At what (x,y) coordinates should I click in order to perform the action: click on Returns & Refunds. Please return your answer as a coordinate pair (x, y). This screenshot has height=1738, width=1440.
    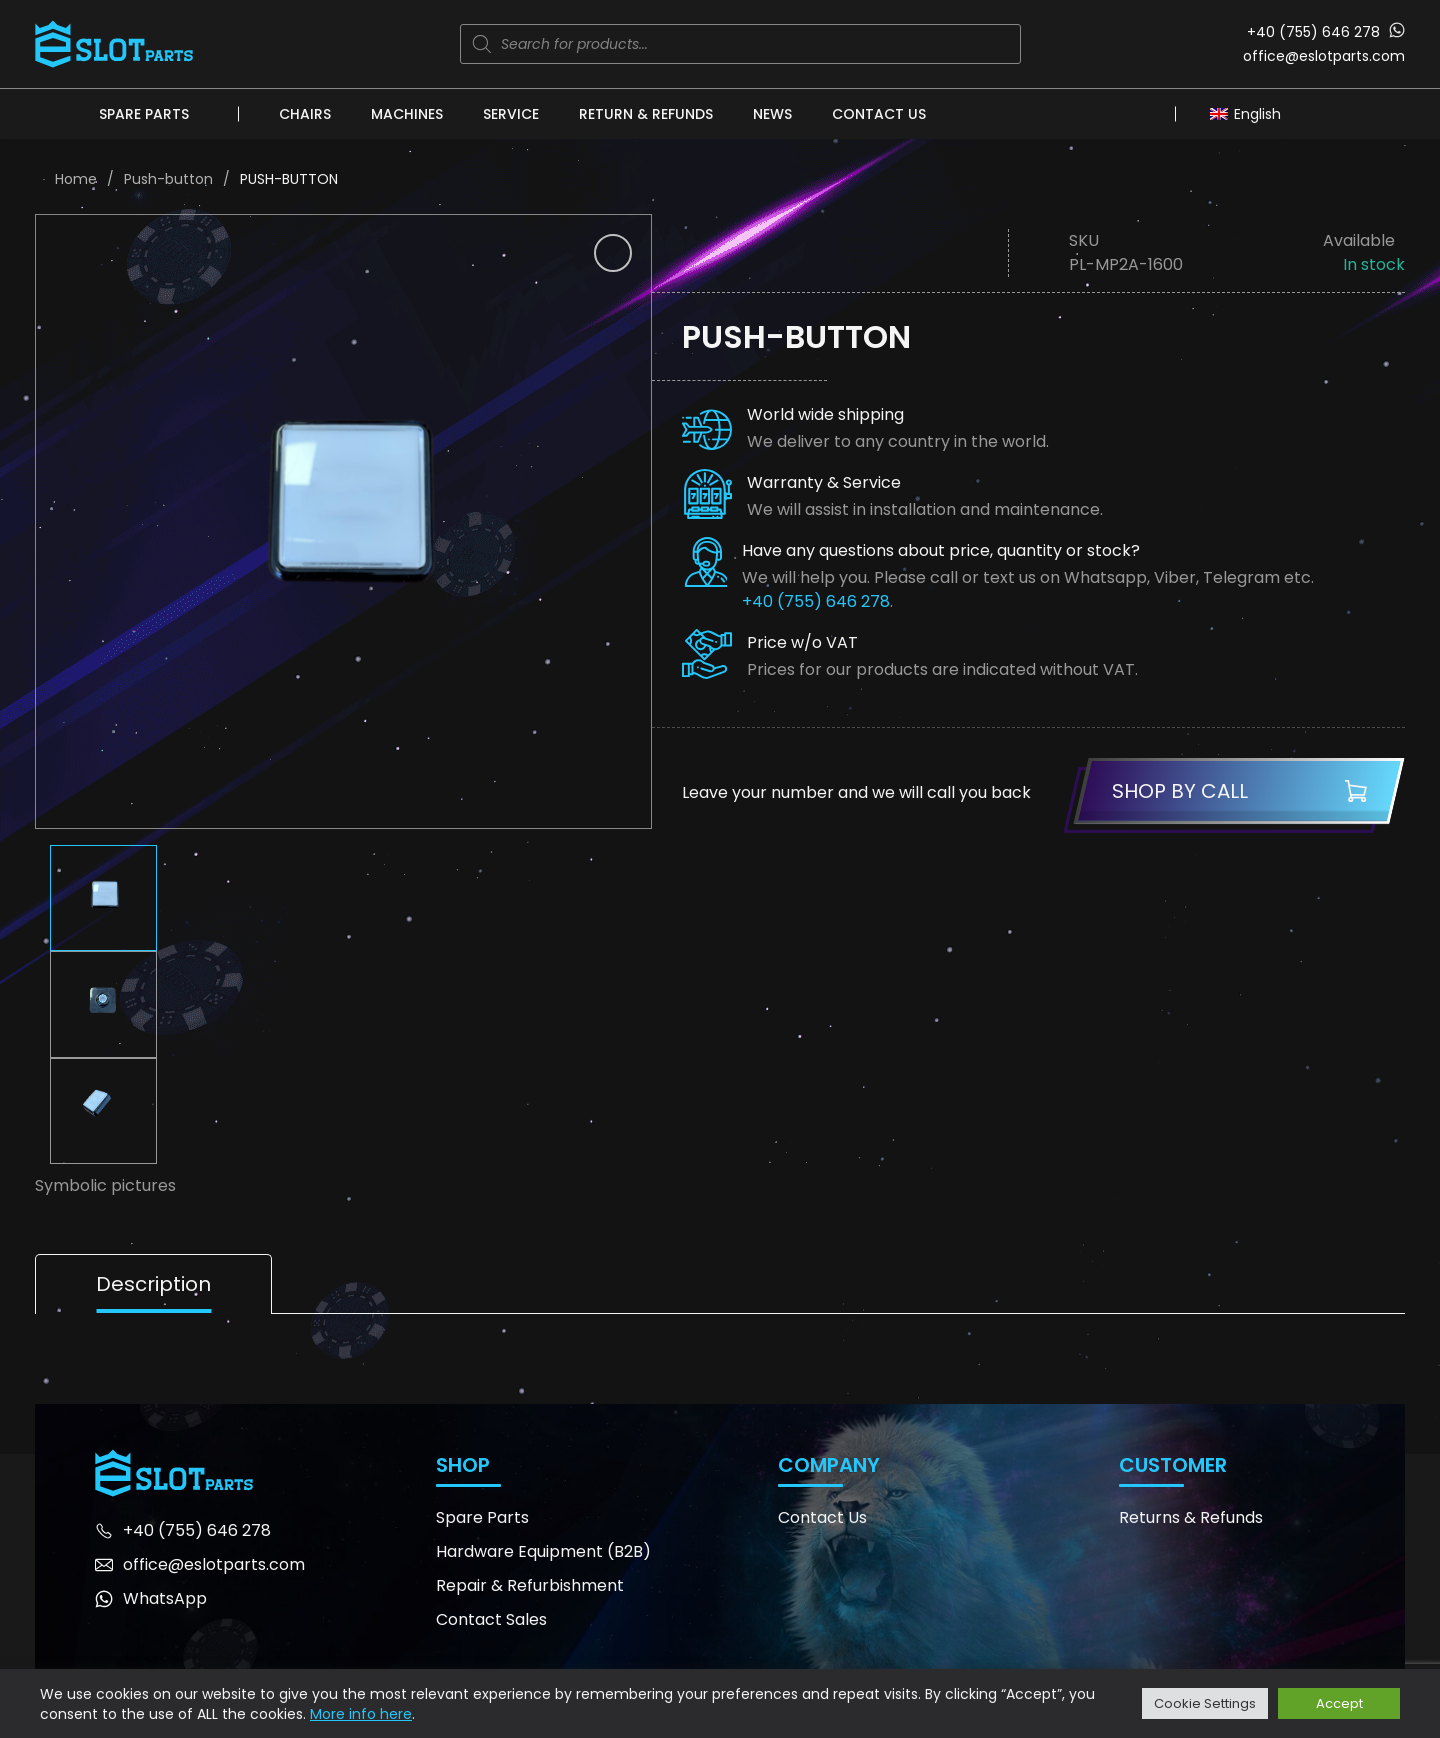
    Looking at the image, I should click on (1191, 1517).